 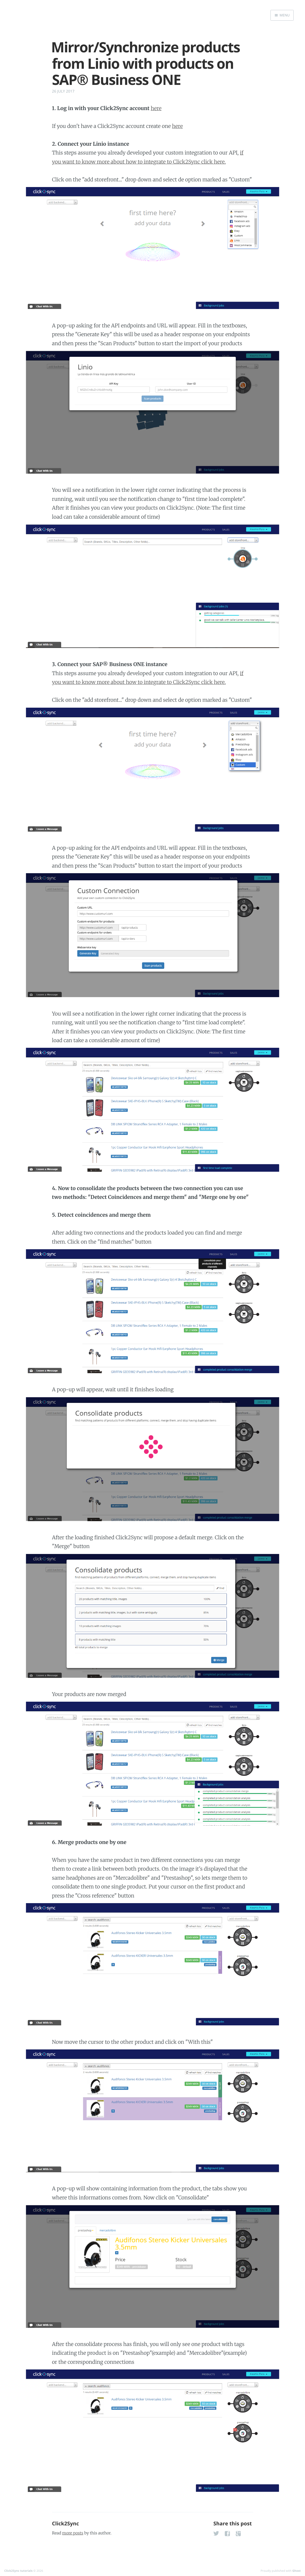 What do you see at coordinates (72, 2533) in the screenshot?
I see `more posts` at bounding box center [72, 2533].